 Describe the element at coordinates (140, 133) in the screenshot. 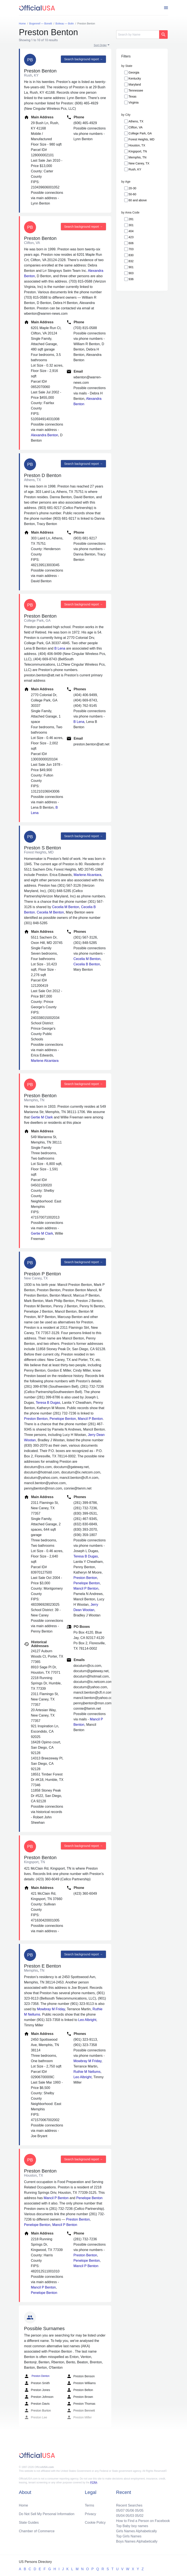

I see `College Park, GA` at that location.